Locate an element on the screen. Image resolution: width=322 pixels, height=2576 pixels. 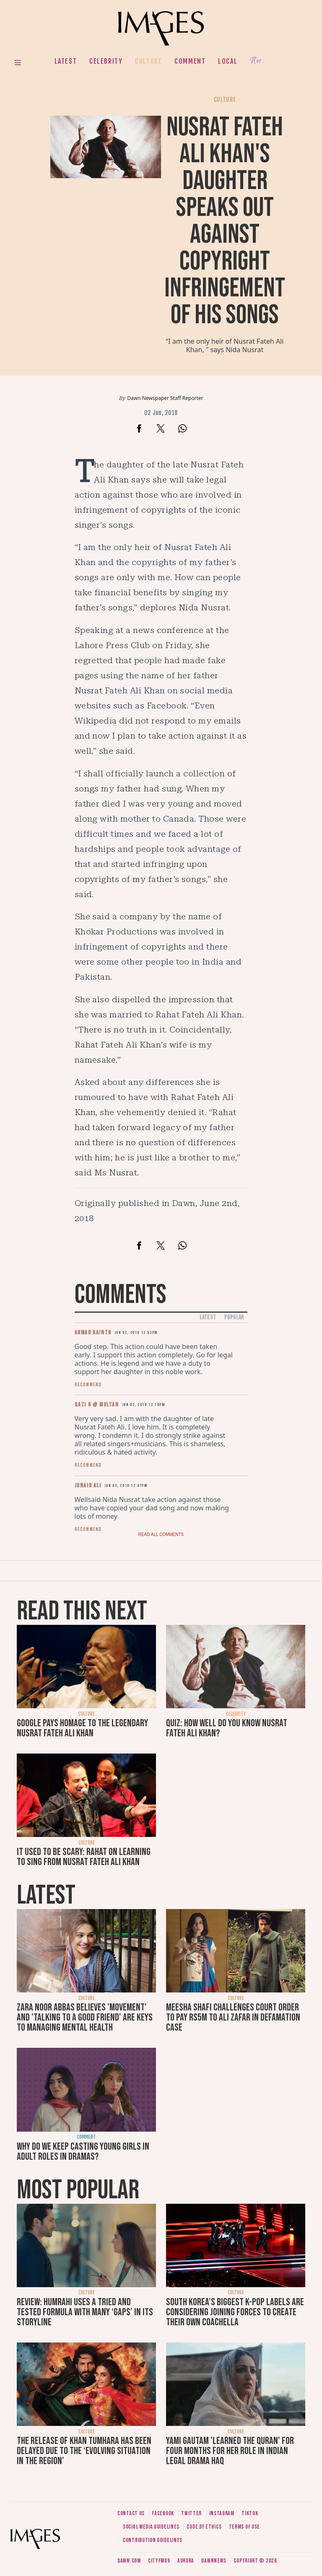
Code of ethics is located at coordinates (204, 2526).